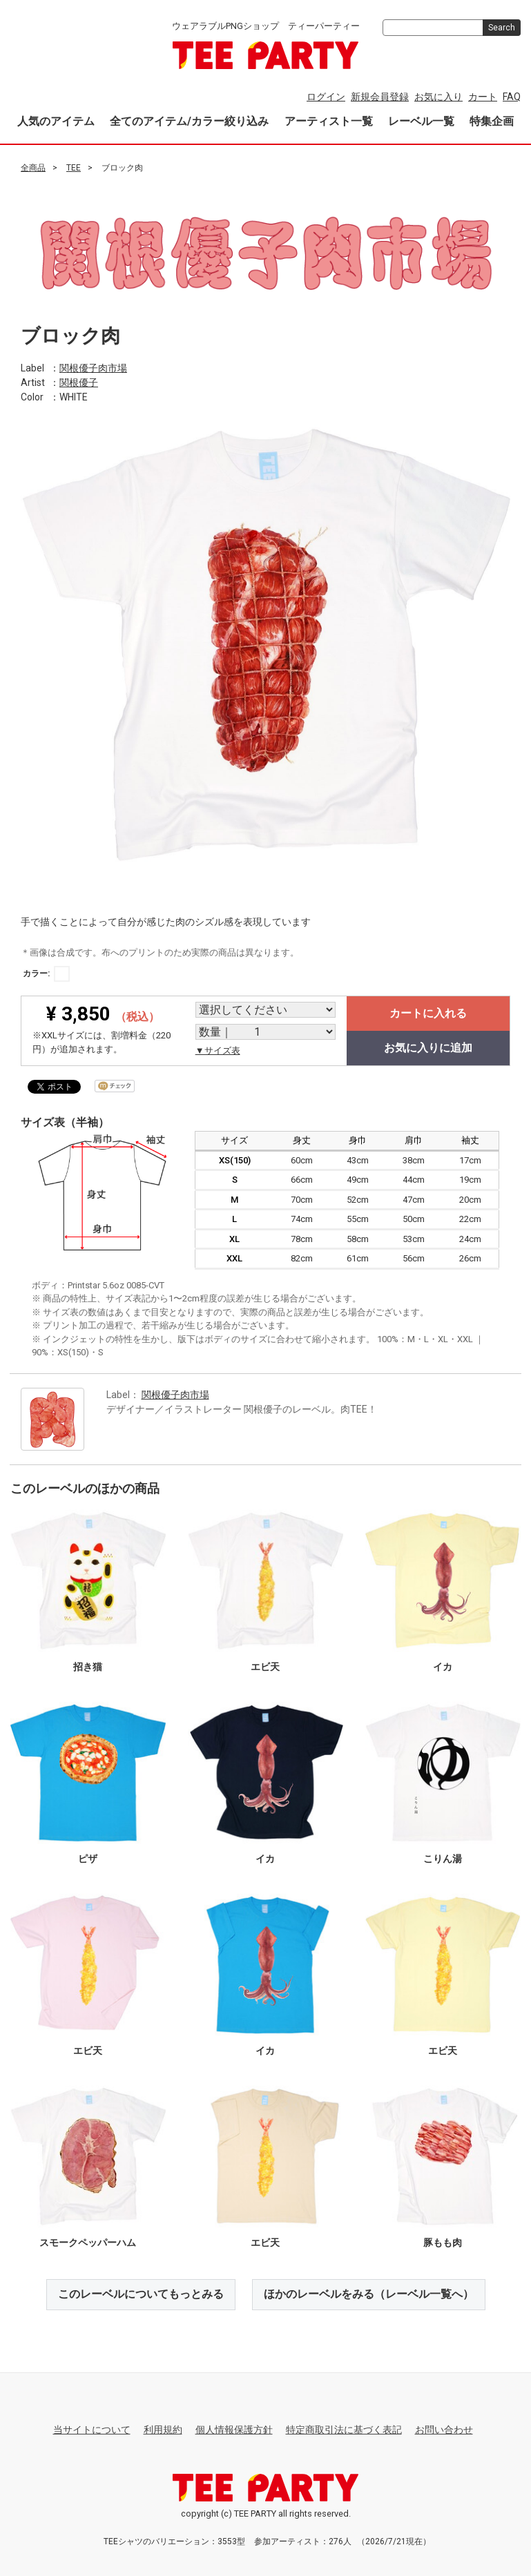 The image size is (531, 2576). I want to click on 関根優子肉市場, so click(93, 367).